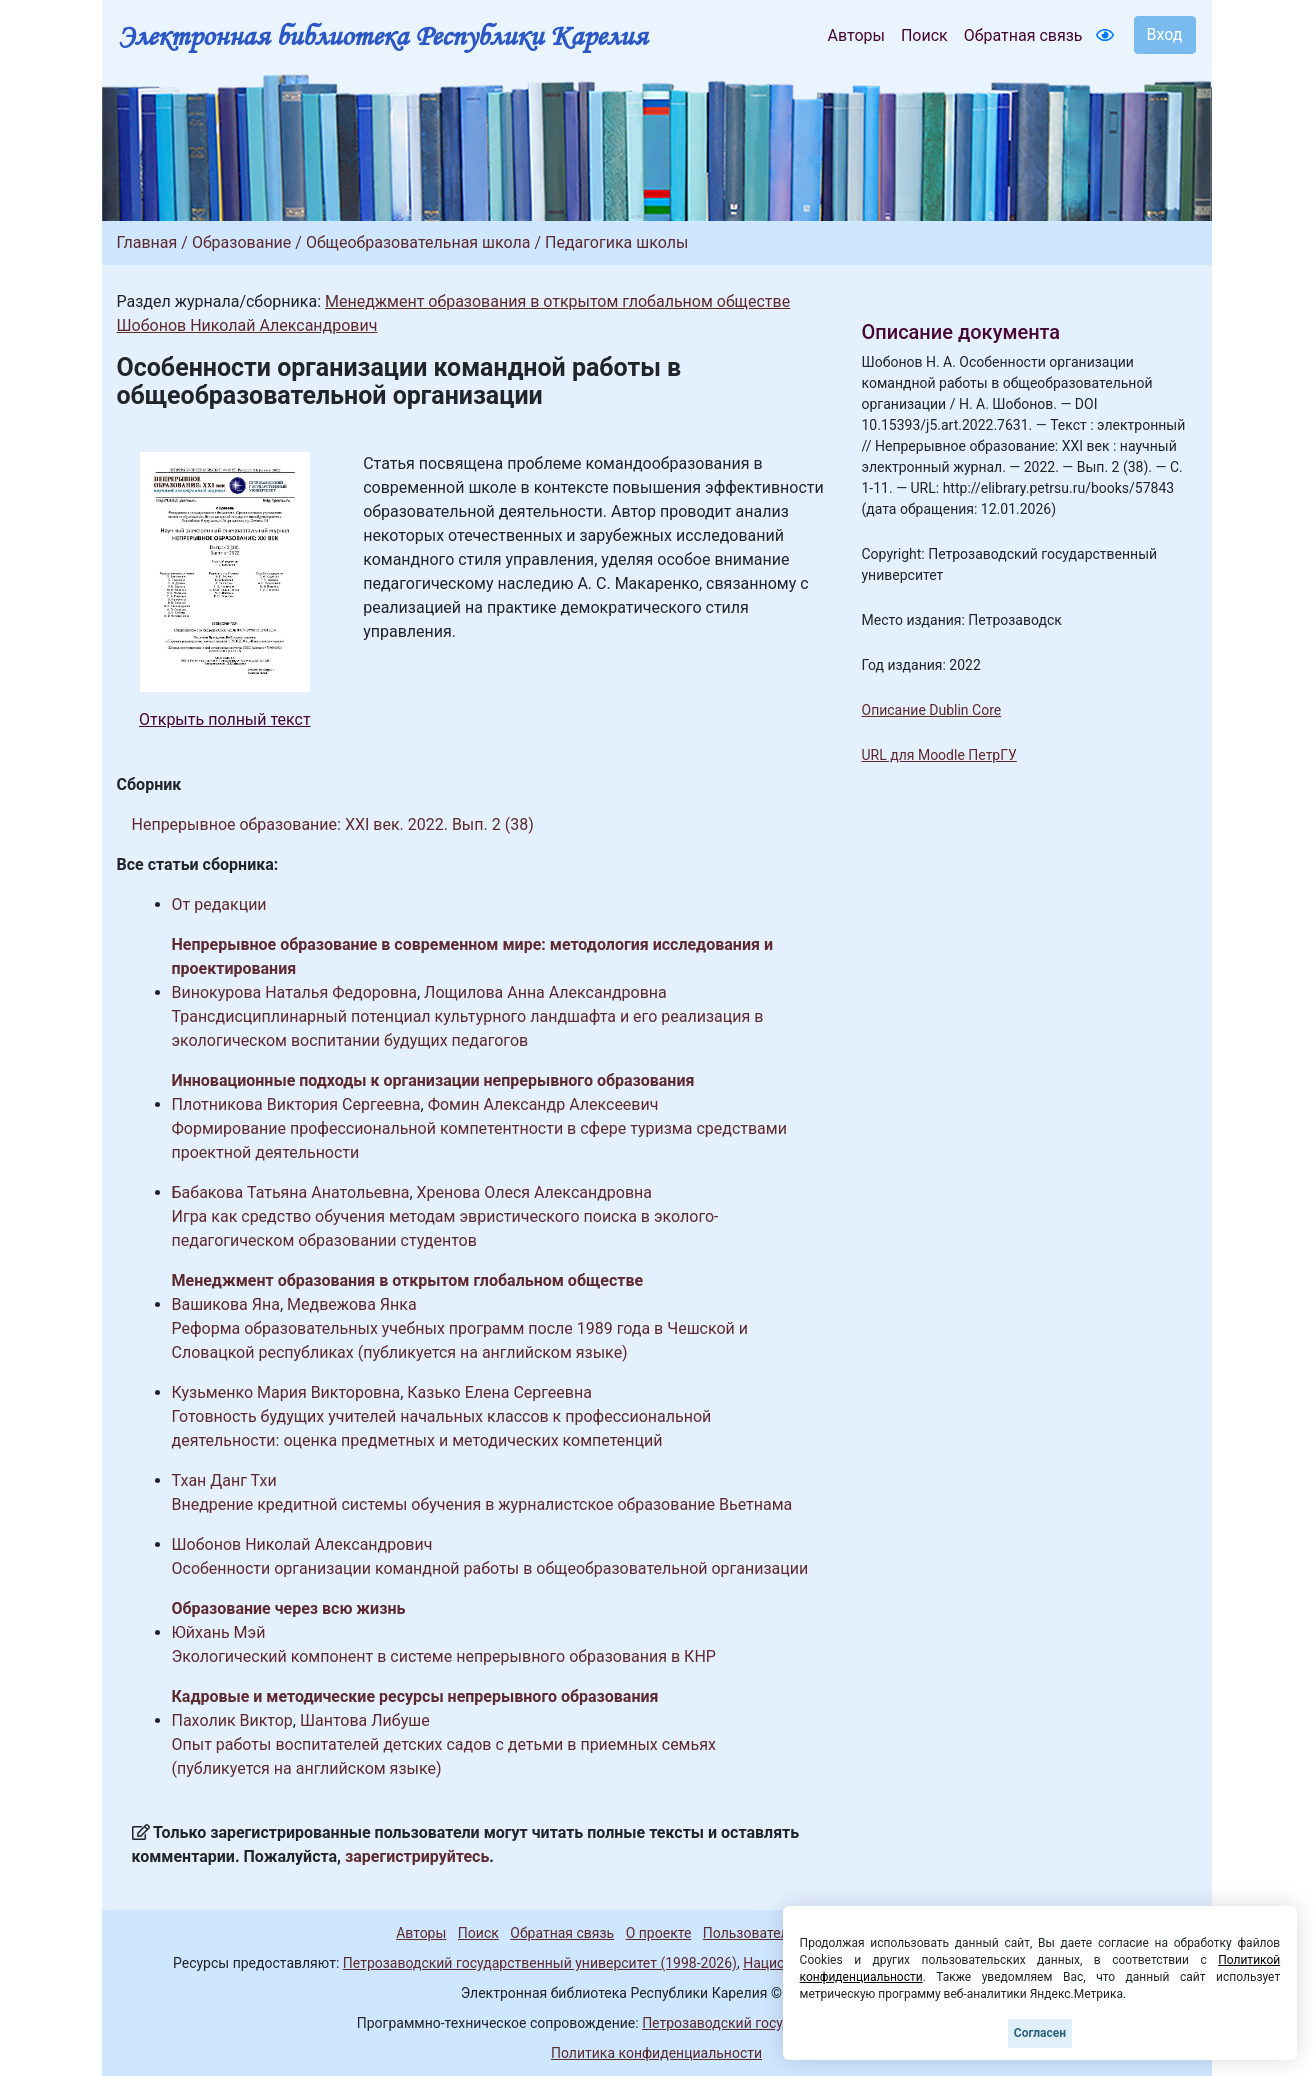 The height and width of the screenshot is (2076, 1313). Describe the element at coordinates (939, 755) in the screenshot. I see `URL для Moodle ПетрГУ` at that location.